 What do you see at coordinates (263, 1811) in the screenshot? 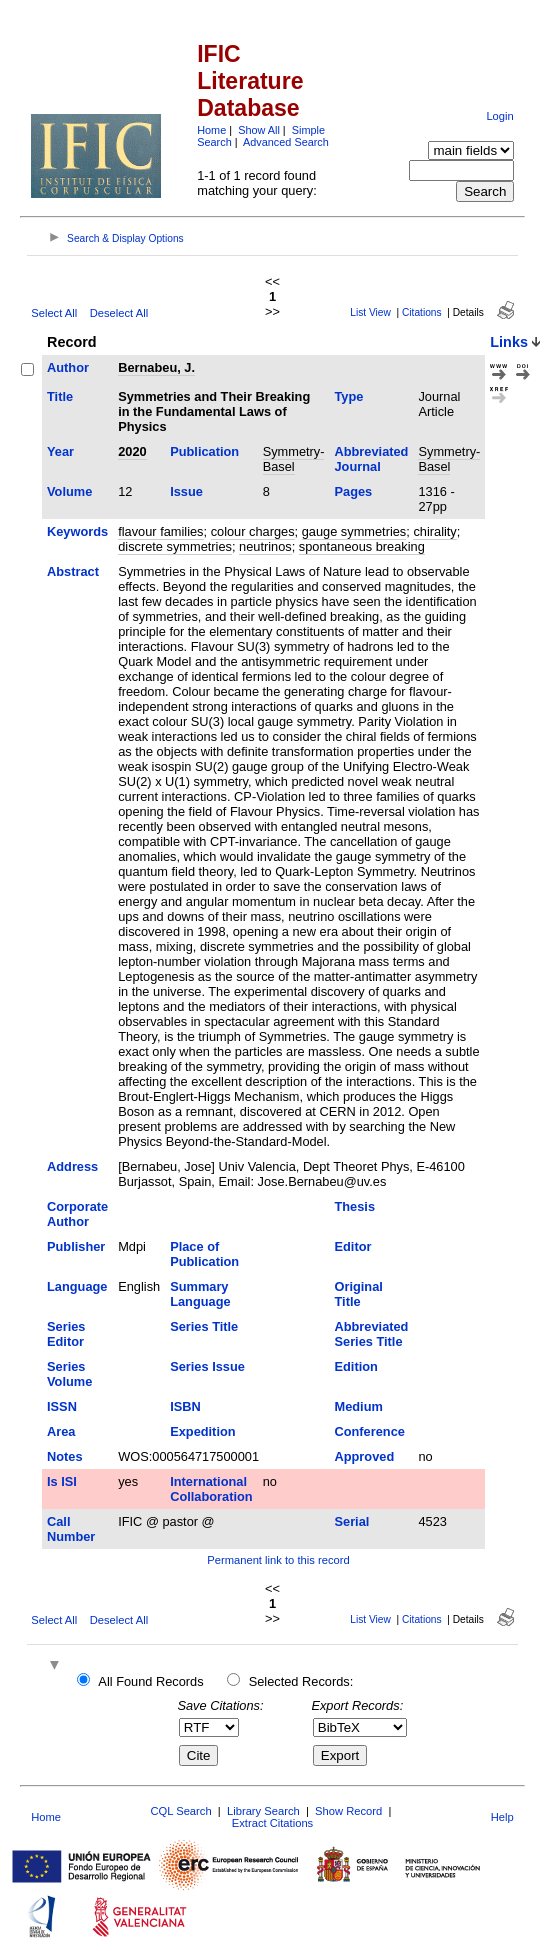
I see `Library Search` at bounding box center [263, 1811].